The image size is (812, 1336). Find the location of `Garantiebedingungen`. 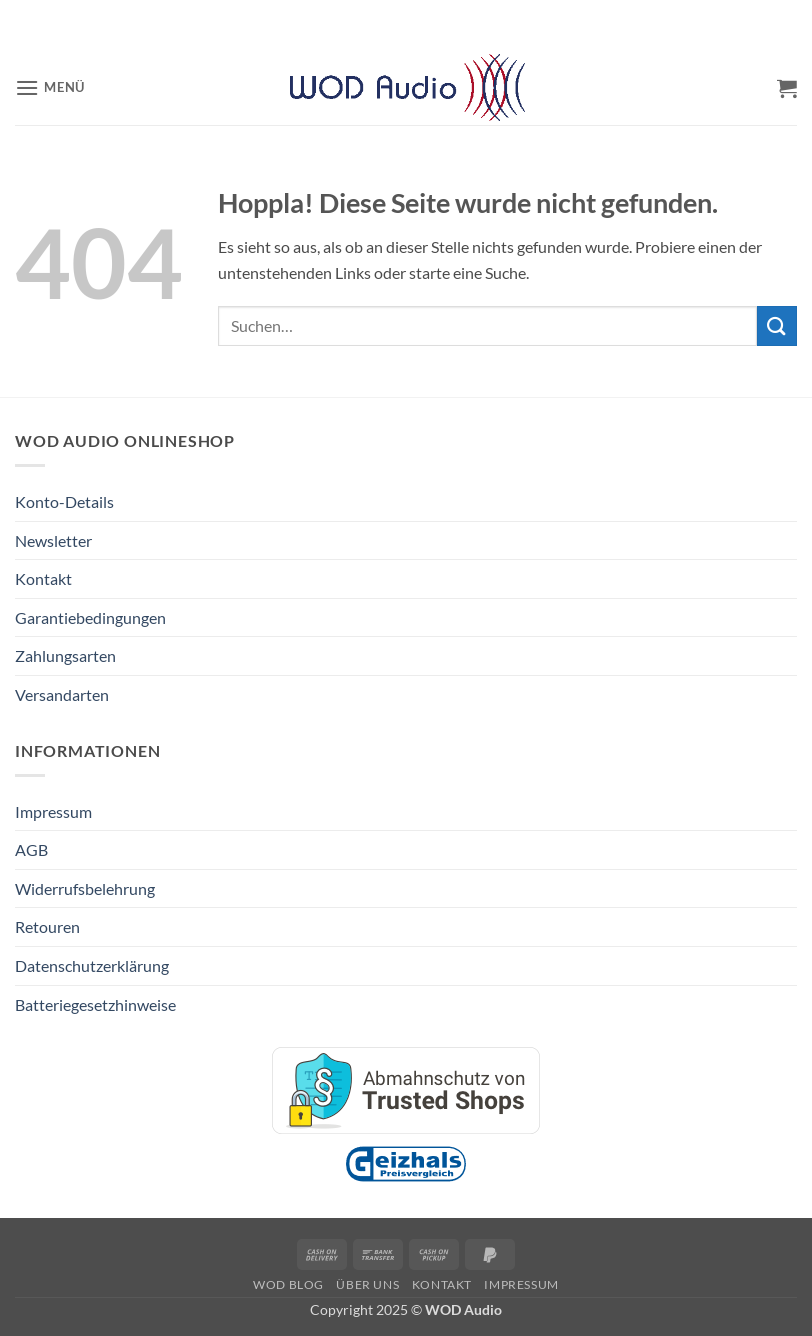

Garantiebedingungen is located at coordinates (90, 617).